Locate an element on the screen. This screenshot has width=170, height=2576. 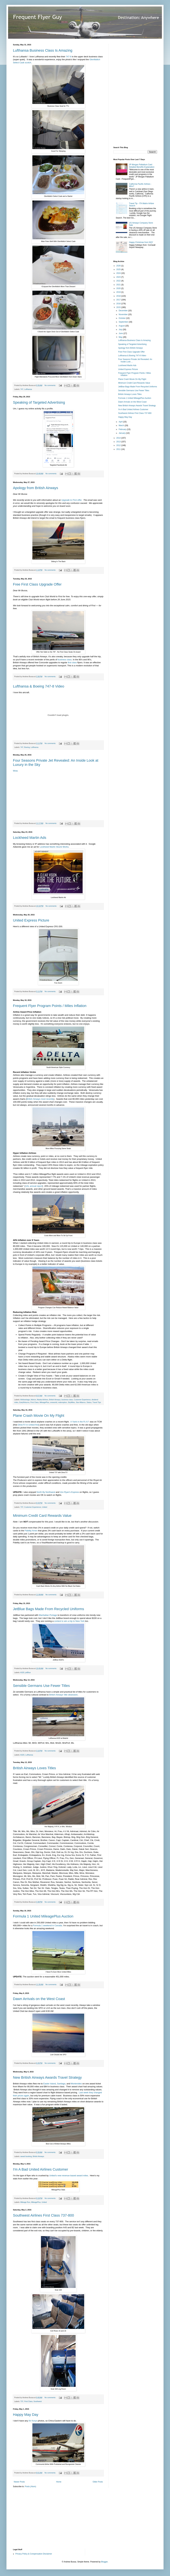
Speaking of Targeted Advertising is located at coordinates (39, 402).